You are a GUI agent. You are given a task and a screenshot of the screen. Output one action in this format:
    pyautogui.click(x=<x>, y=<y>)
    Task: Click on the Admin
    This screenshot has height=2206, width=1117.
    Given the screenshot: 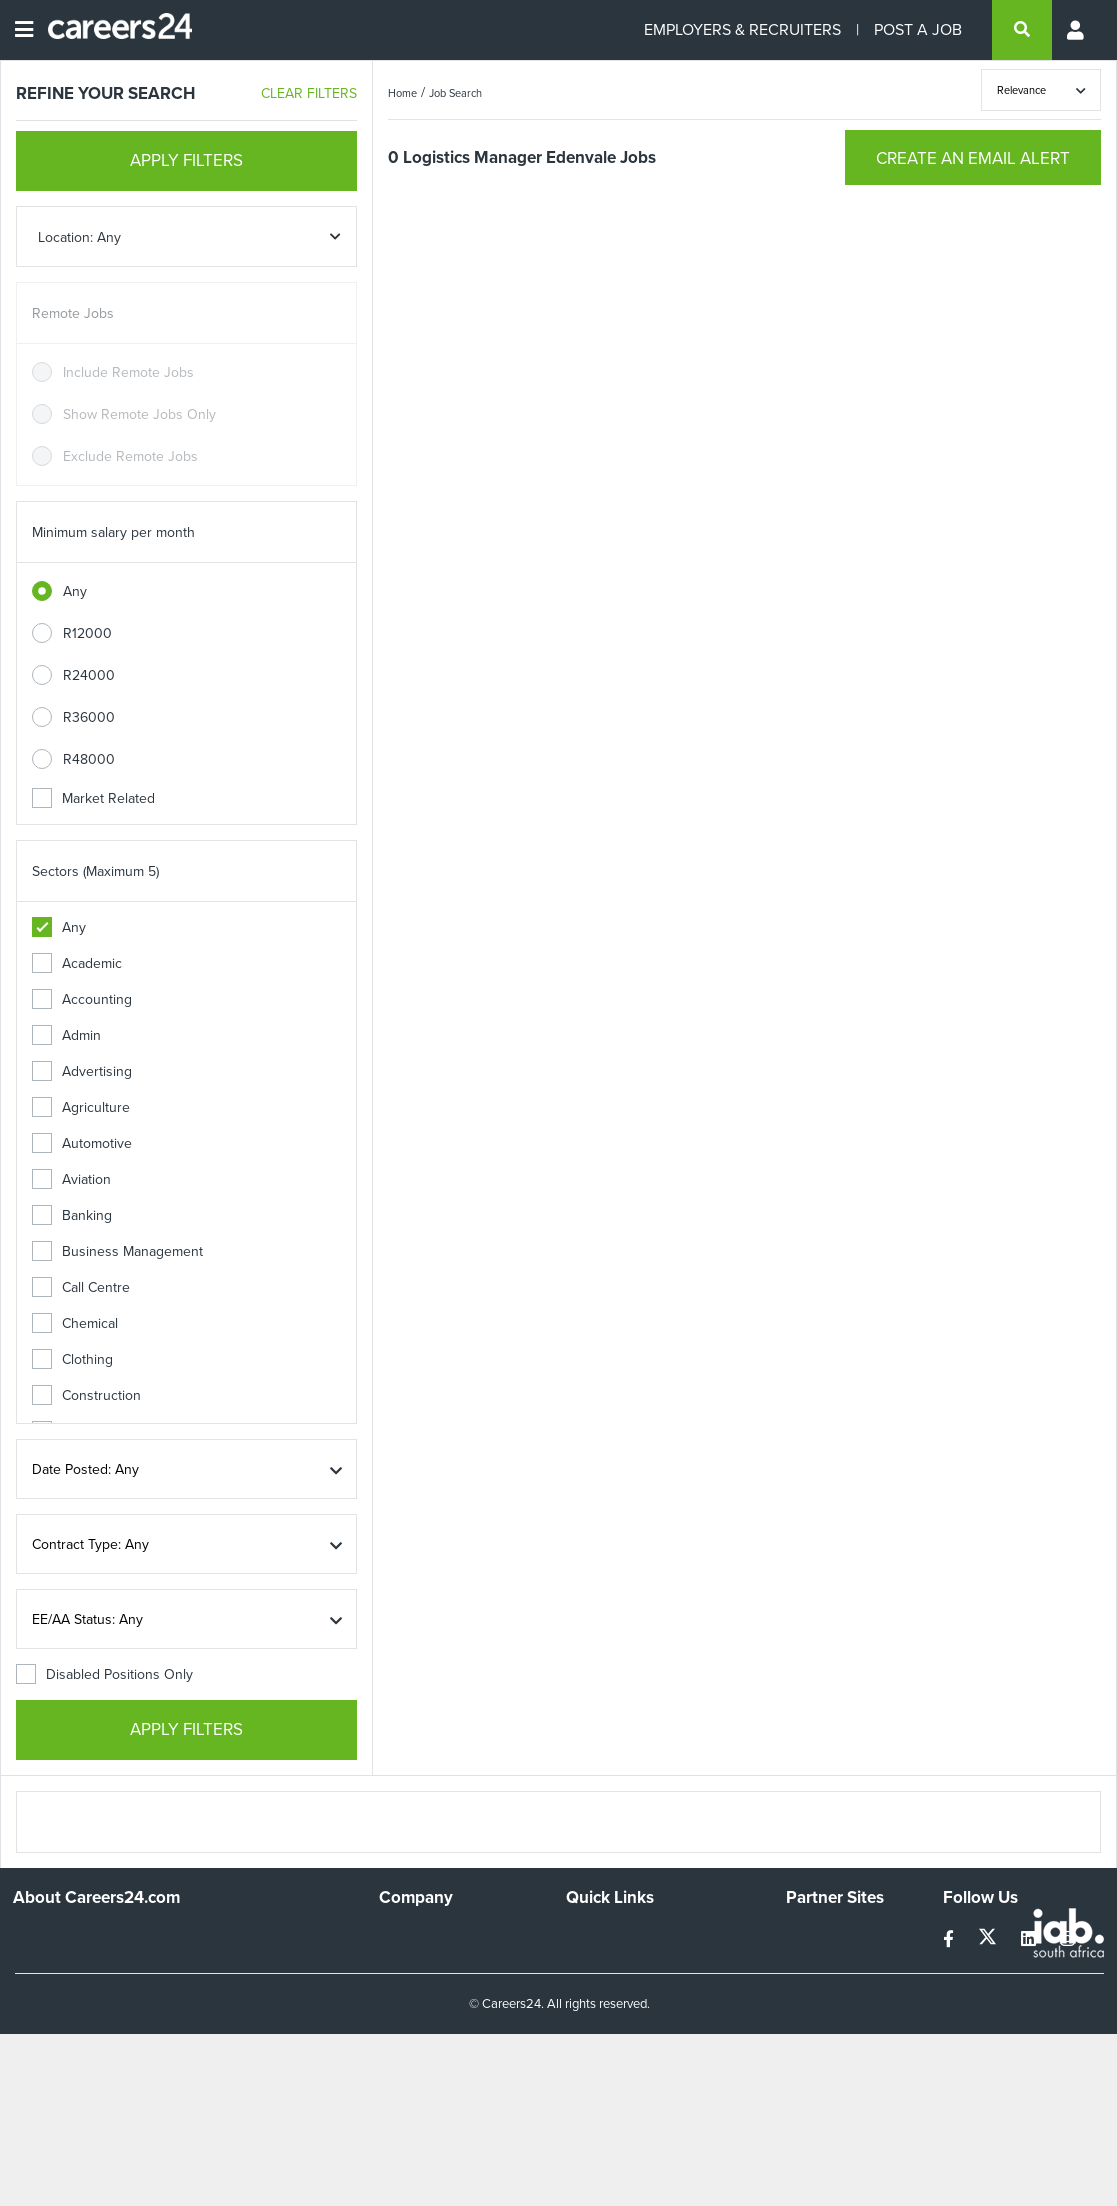 What is the action you would take?
    pyautogui.click(x=66, y=1035)
    